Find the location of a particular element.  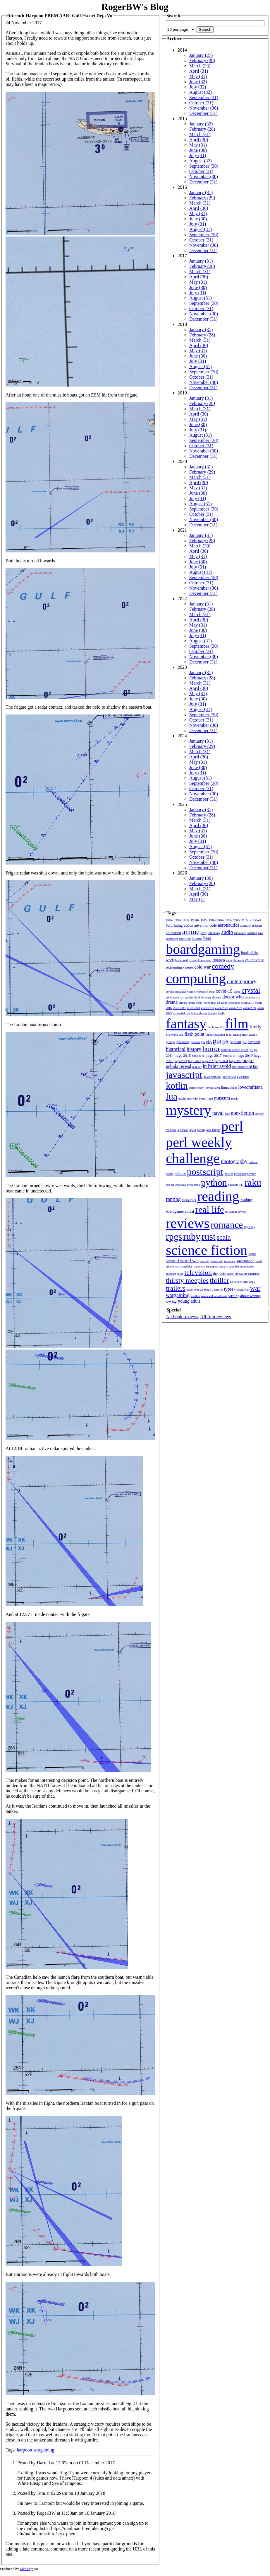

November (30) is located at coordinates (203, 108).